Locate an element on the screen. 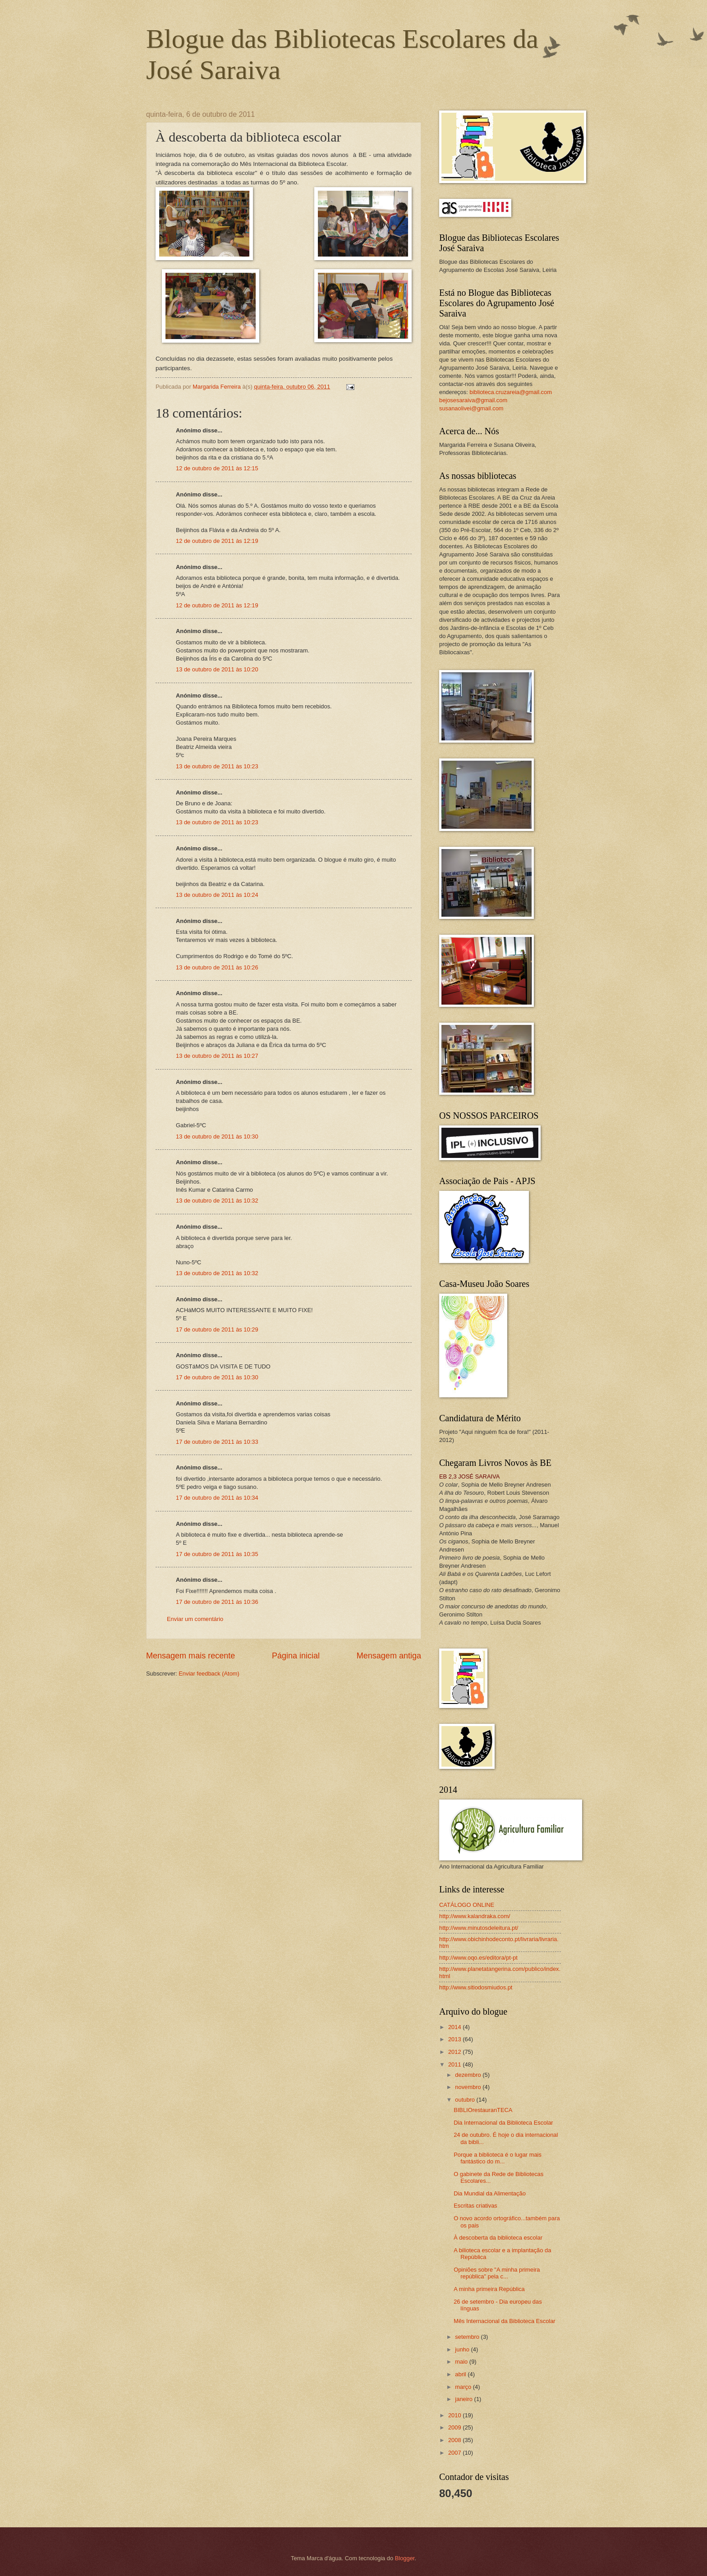  Blogger is located at coordinates (405, 2558).